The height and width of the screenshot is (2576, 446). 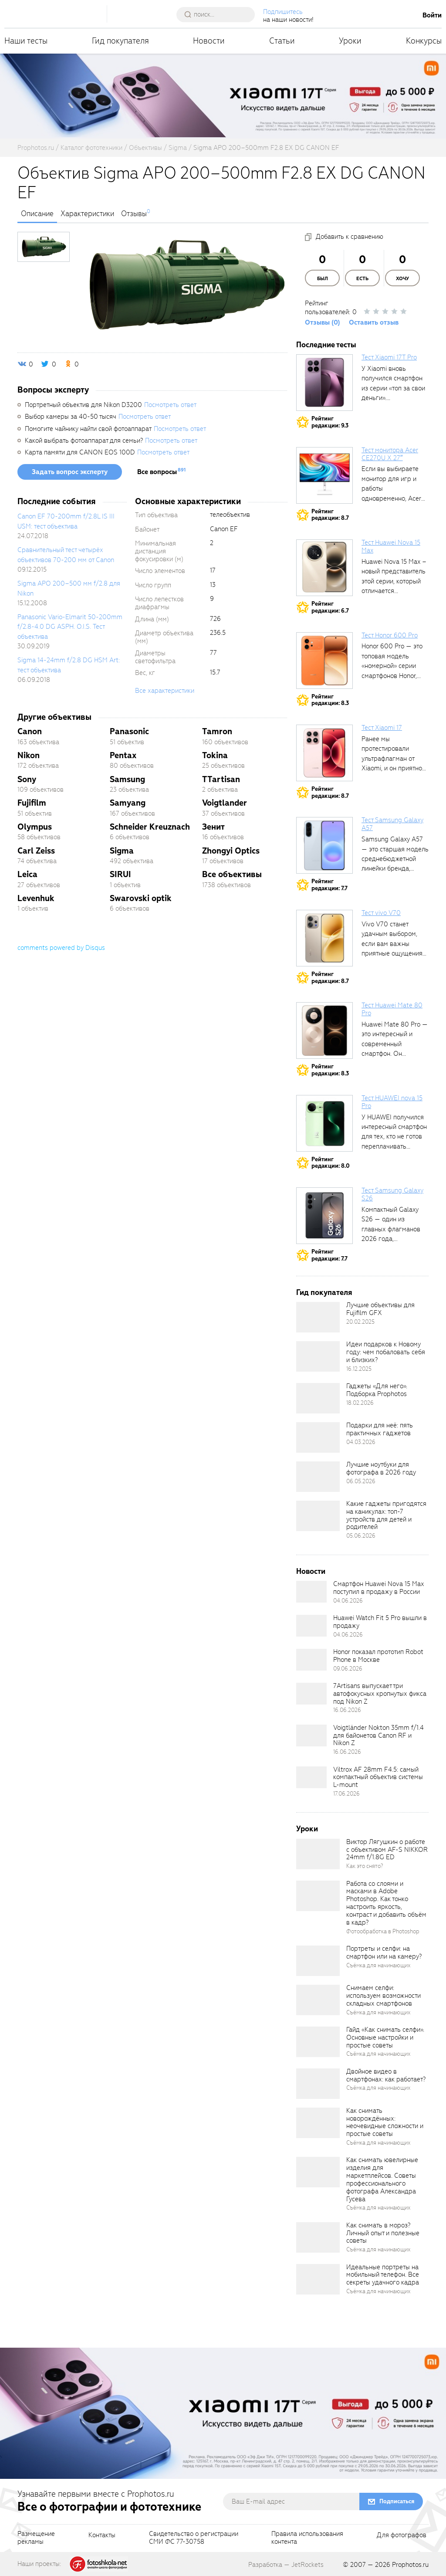 What do you see at coordinates (360, 1321) in the screenshot?
I see `20.02.2025` at bounding box center [360, 1321].